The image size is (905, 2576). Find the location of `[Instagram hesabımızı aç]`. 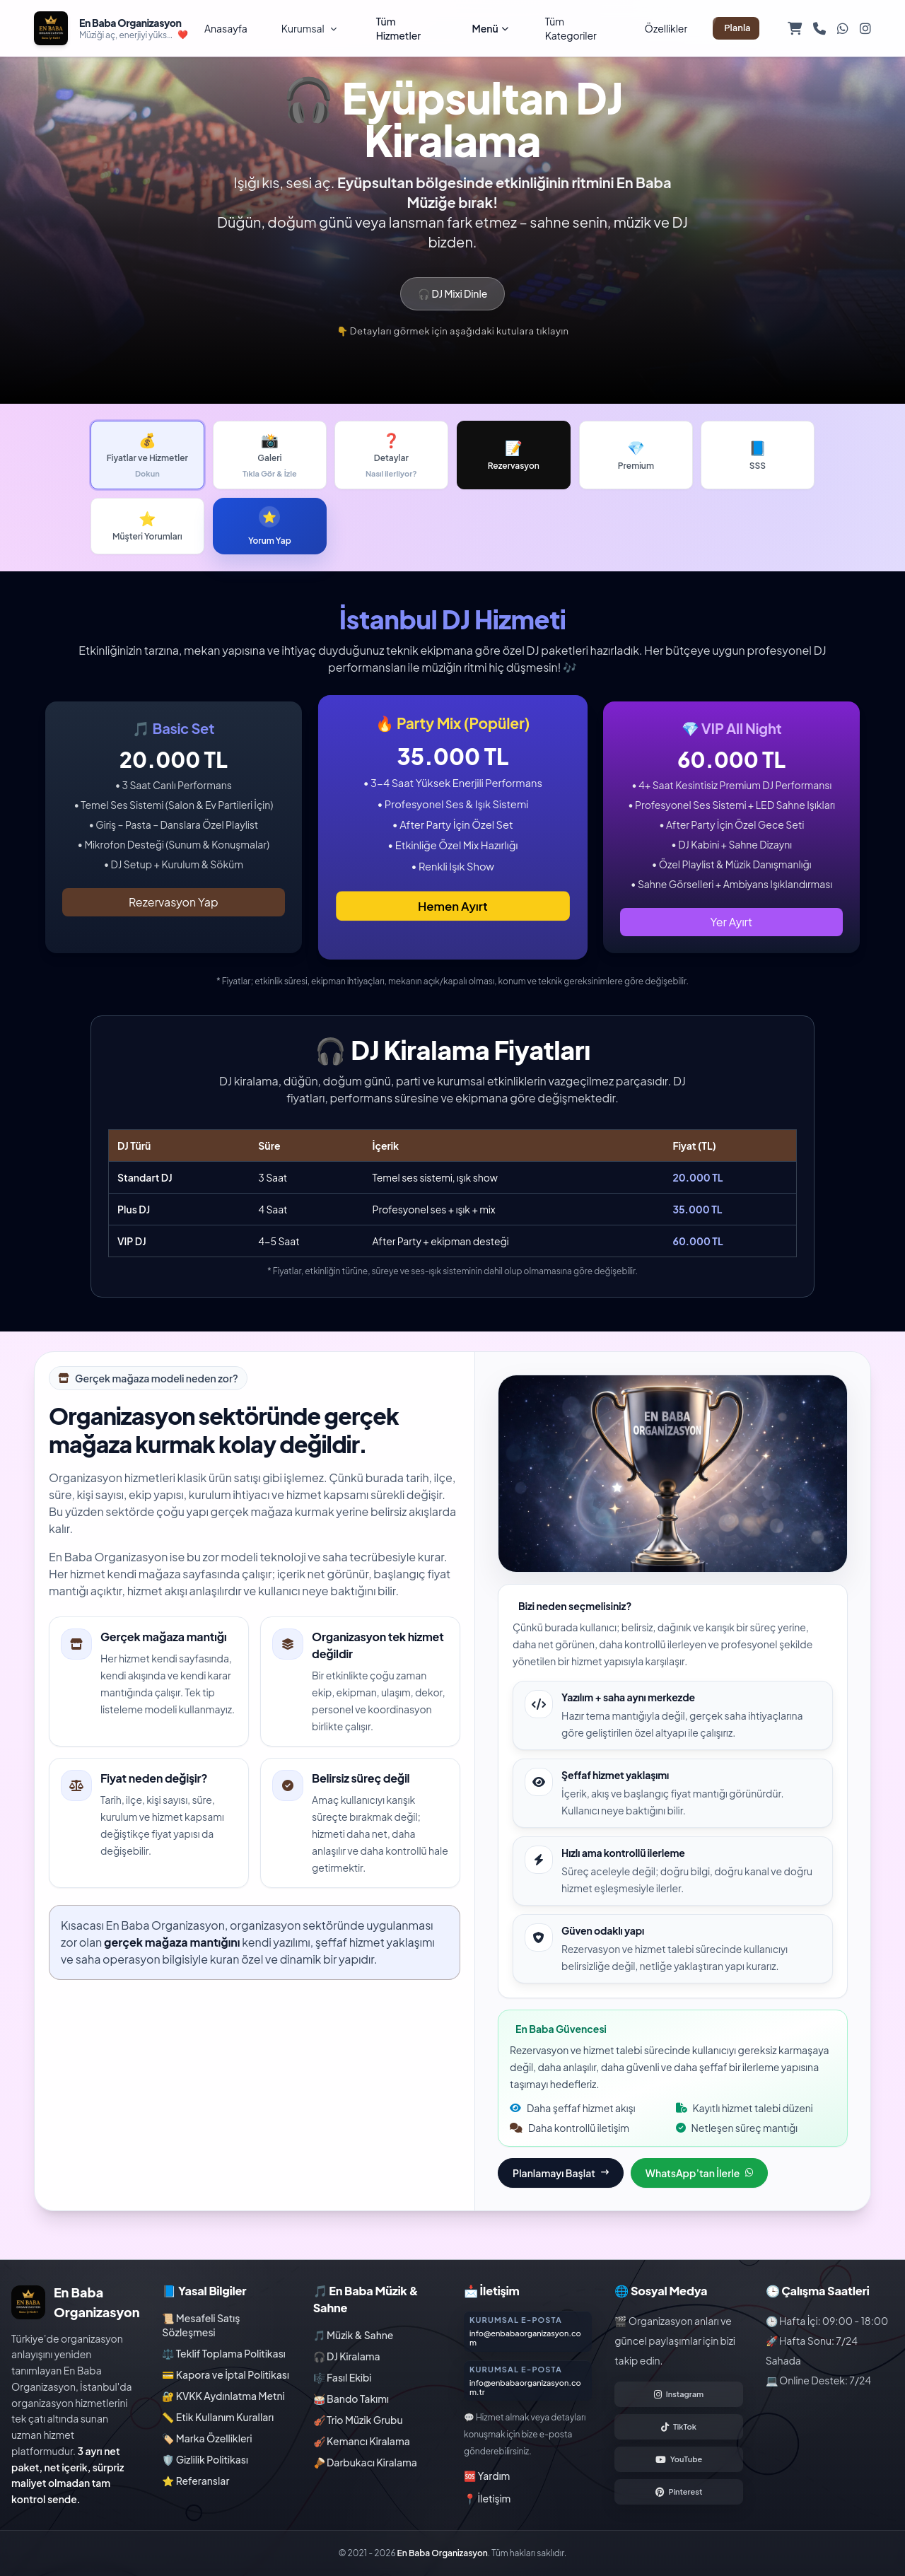

[Instagram hesabımızı aç] is located at coordinates (678, 2394).